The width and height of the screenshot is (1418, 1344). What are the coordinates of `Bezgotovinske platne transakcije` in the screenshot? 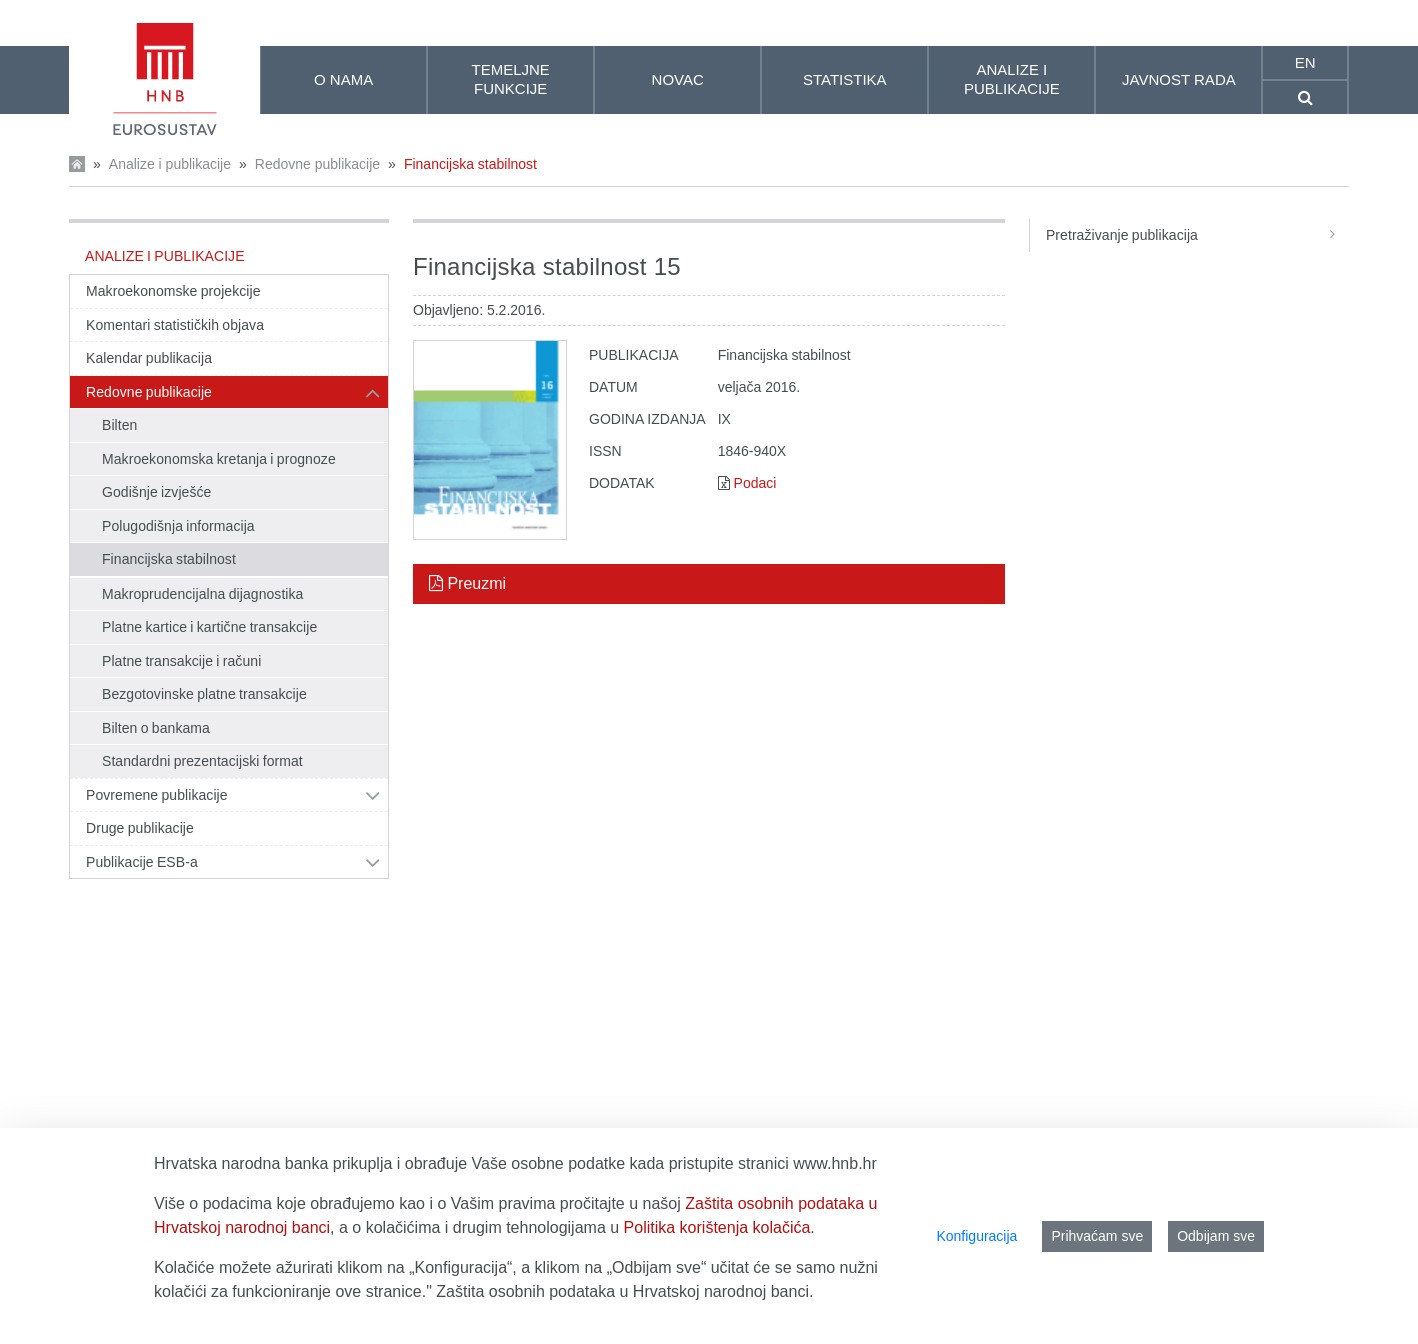 It's located at (204, 694).